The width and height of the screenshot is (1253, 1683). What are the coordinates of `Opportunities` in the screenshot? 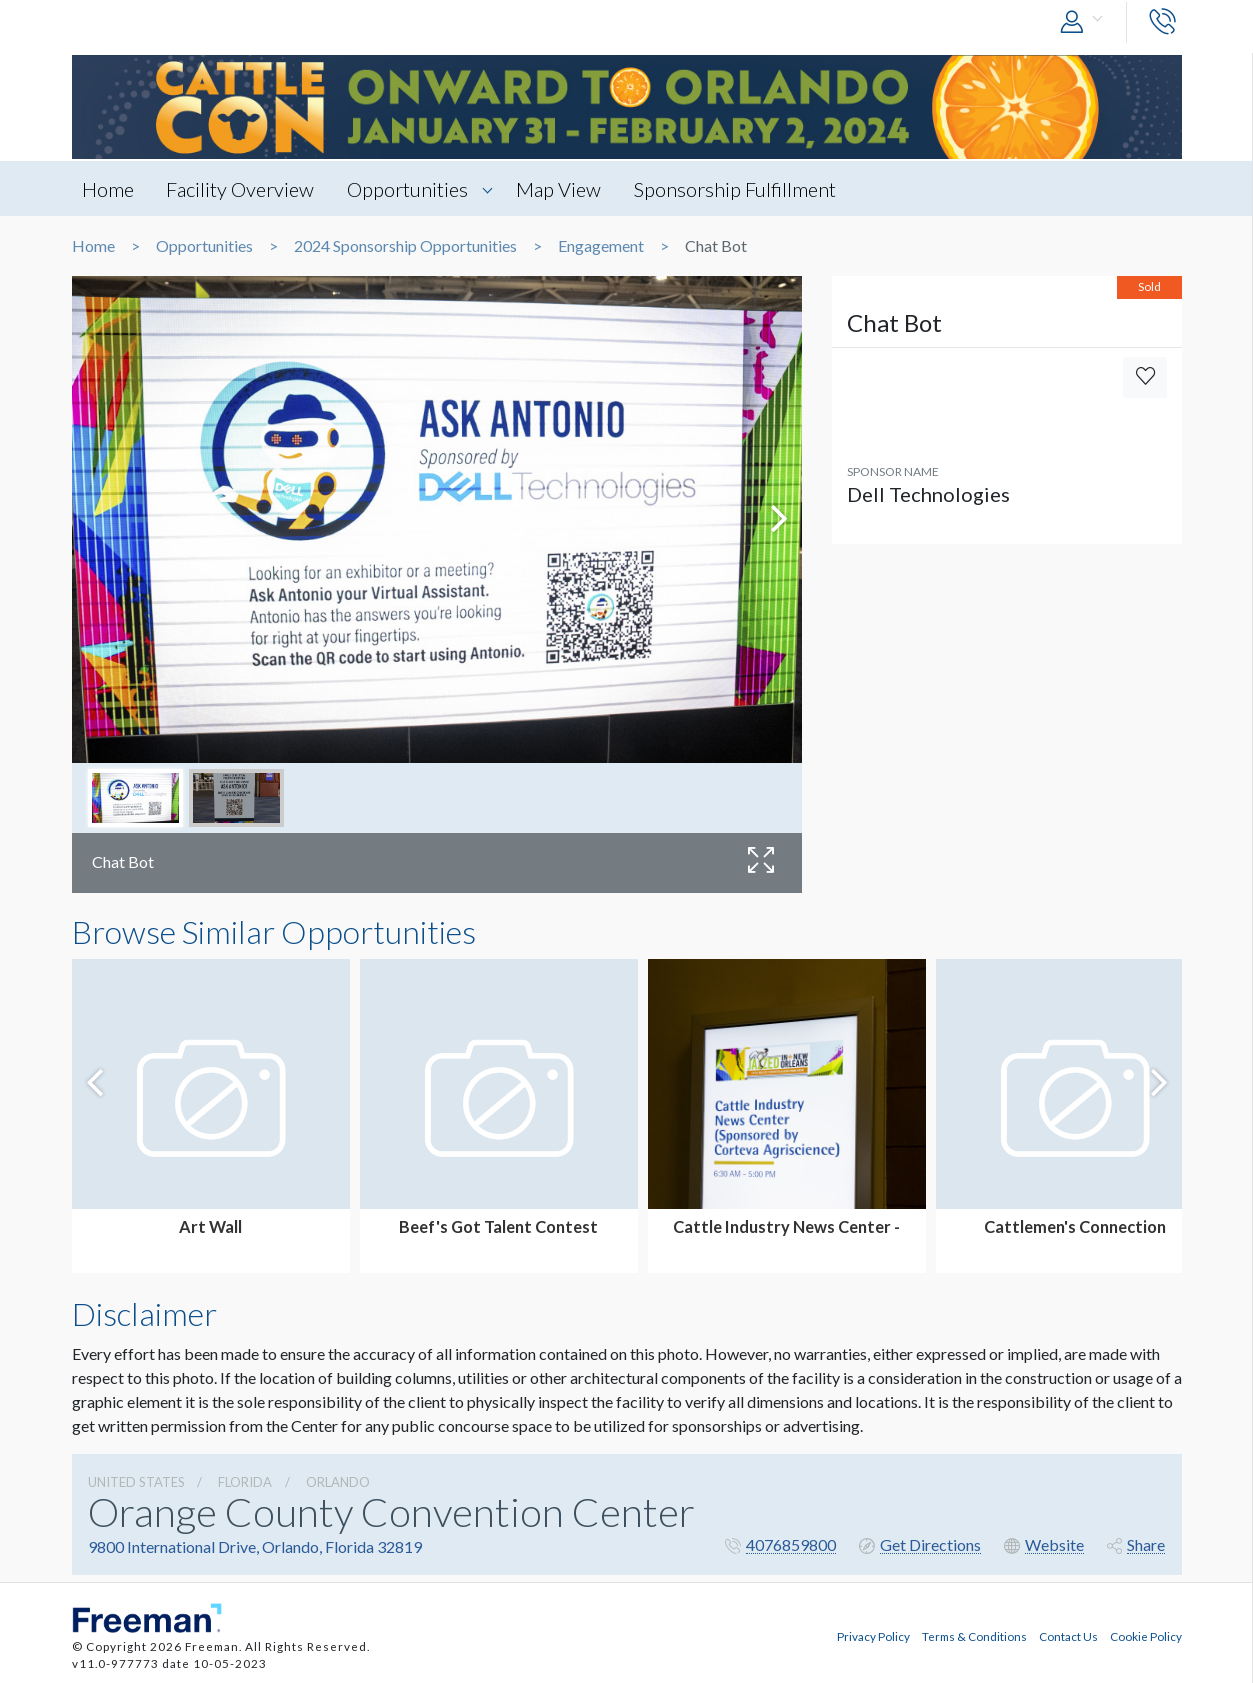 It's located at (408, 189).